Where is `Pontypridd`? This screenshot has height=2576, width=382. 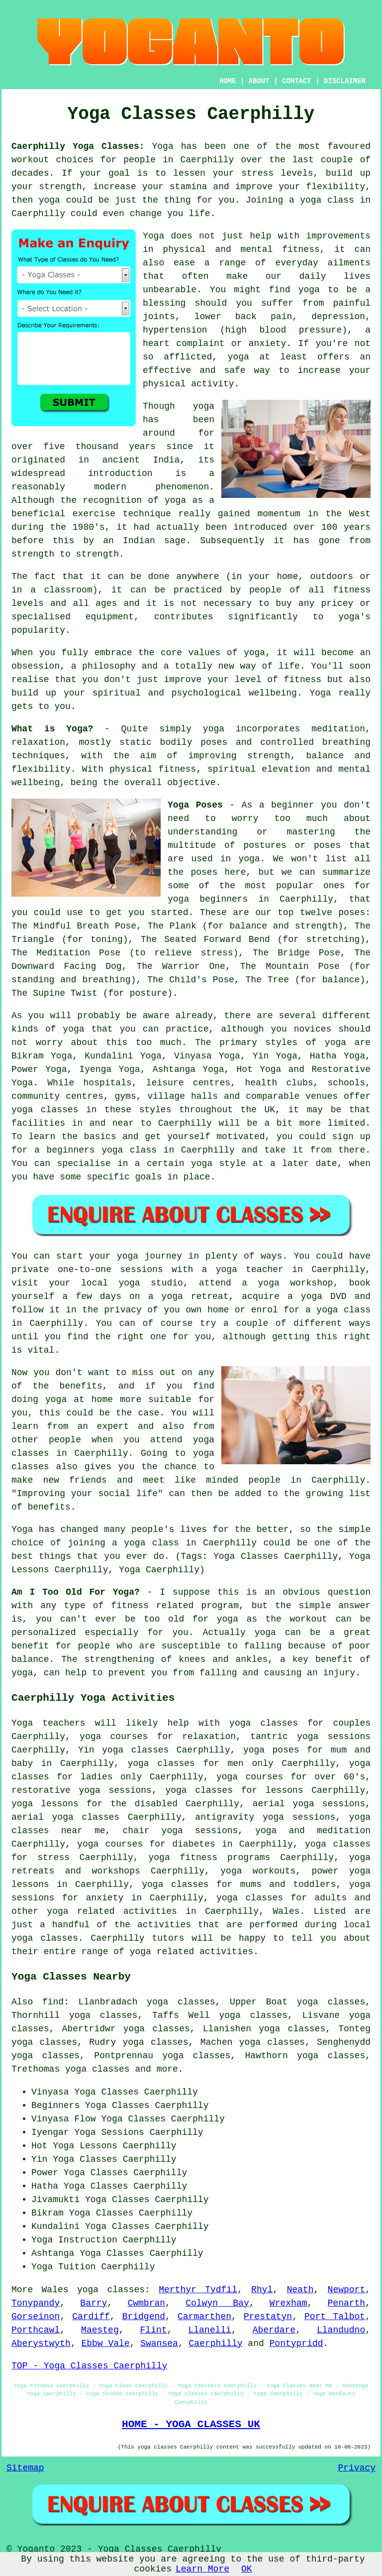
Pontypridd is located at coordinates (296, 2343).